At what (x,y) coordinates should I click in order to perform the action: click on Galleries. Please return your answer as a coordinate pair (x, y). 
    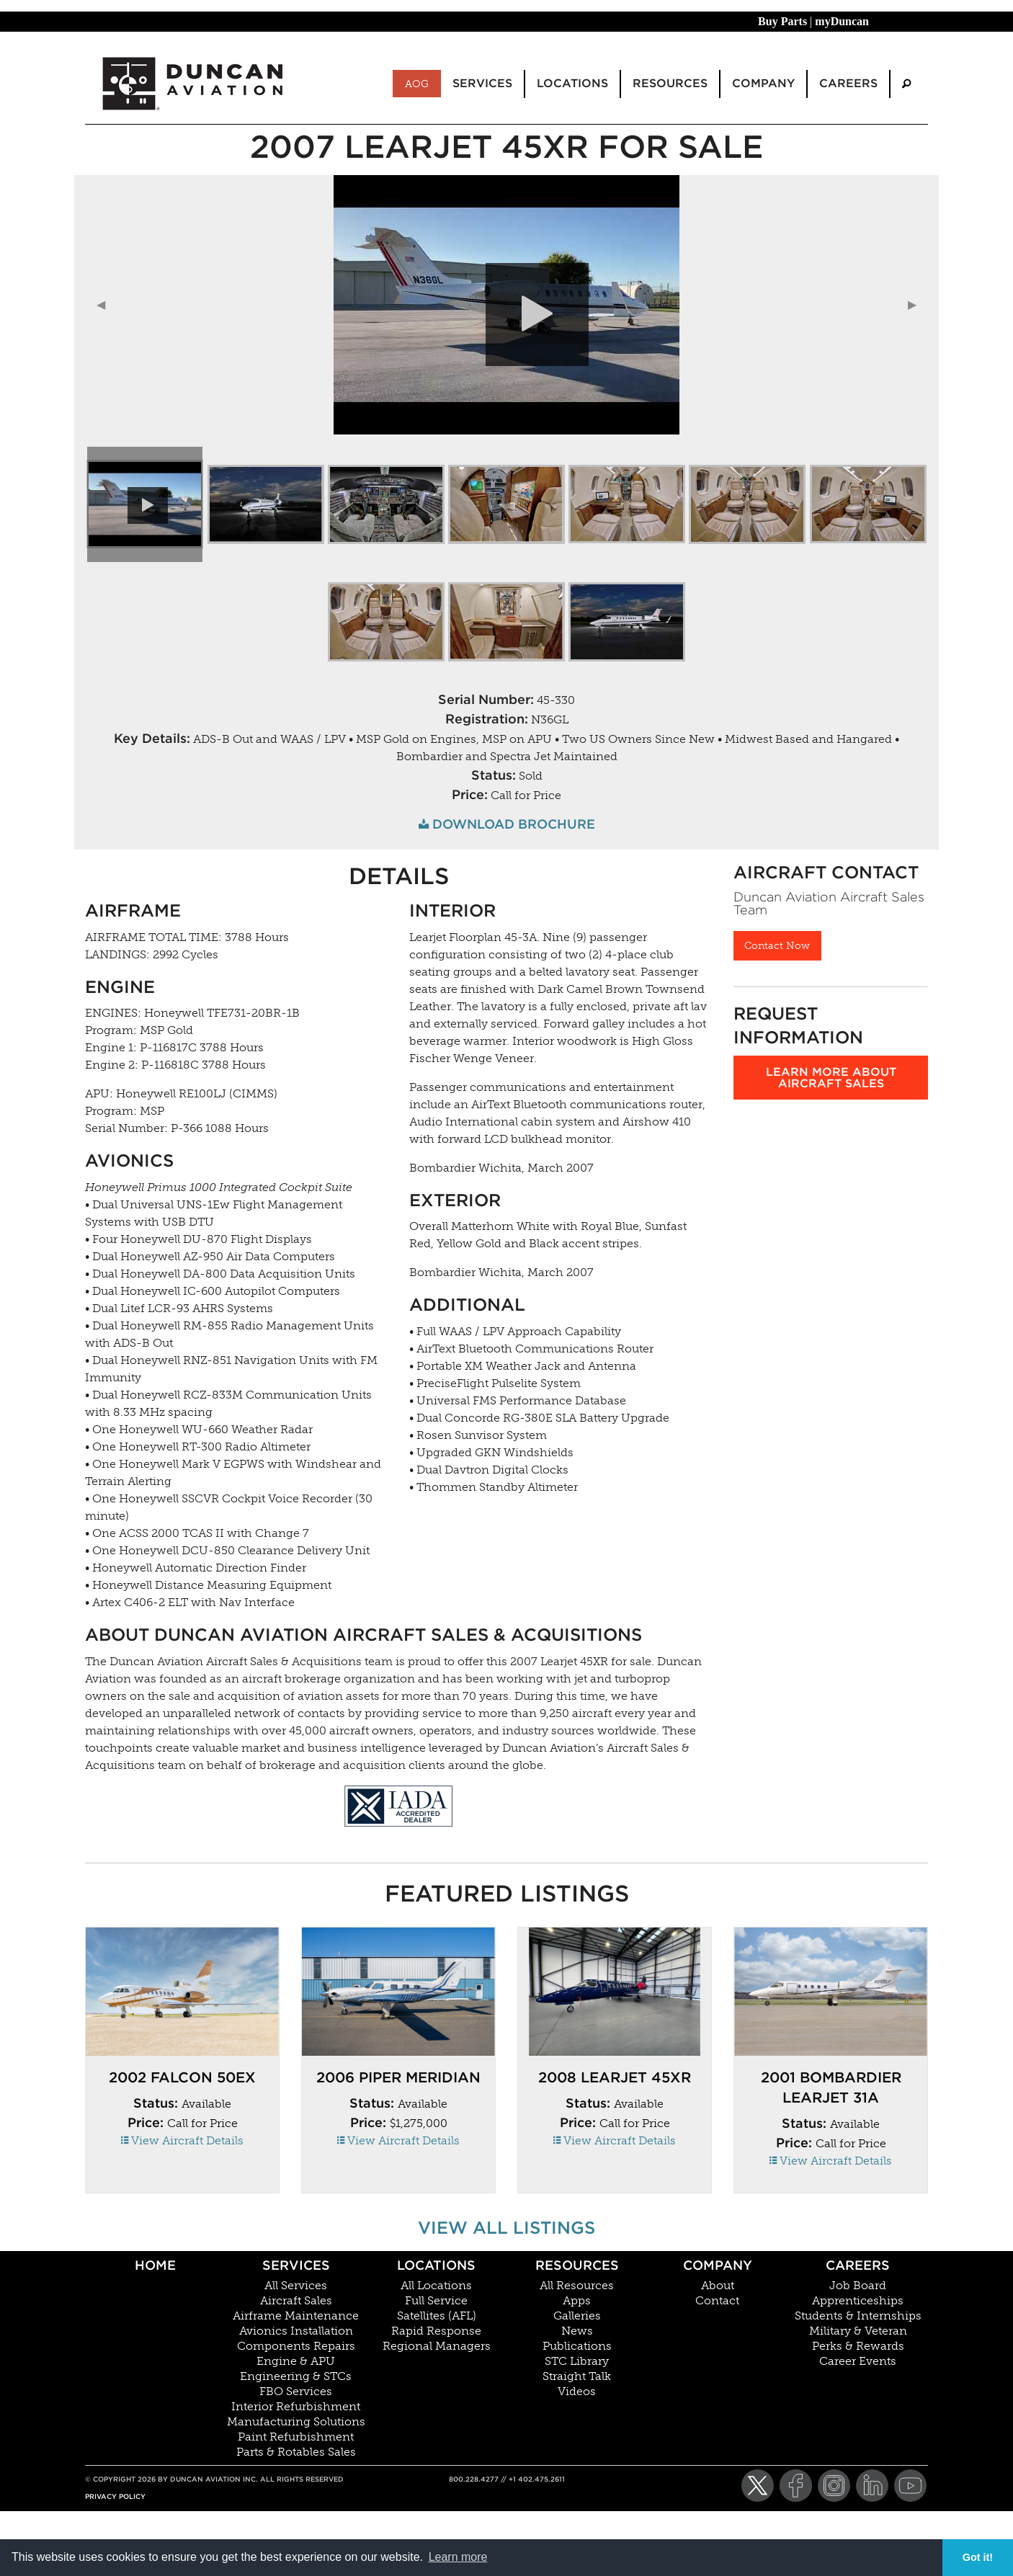
    Looking at the image, I should click on (577, 2316).